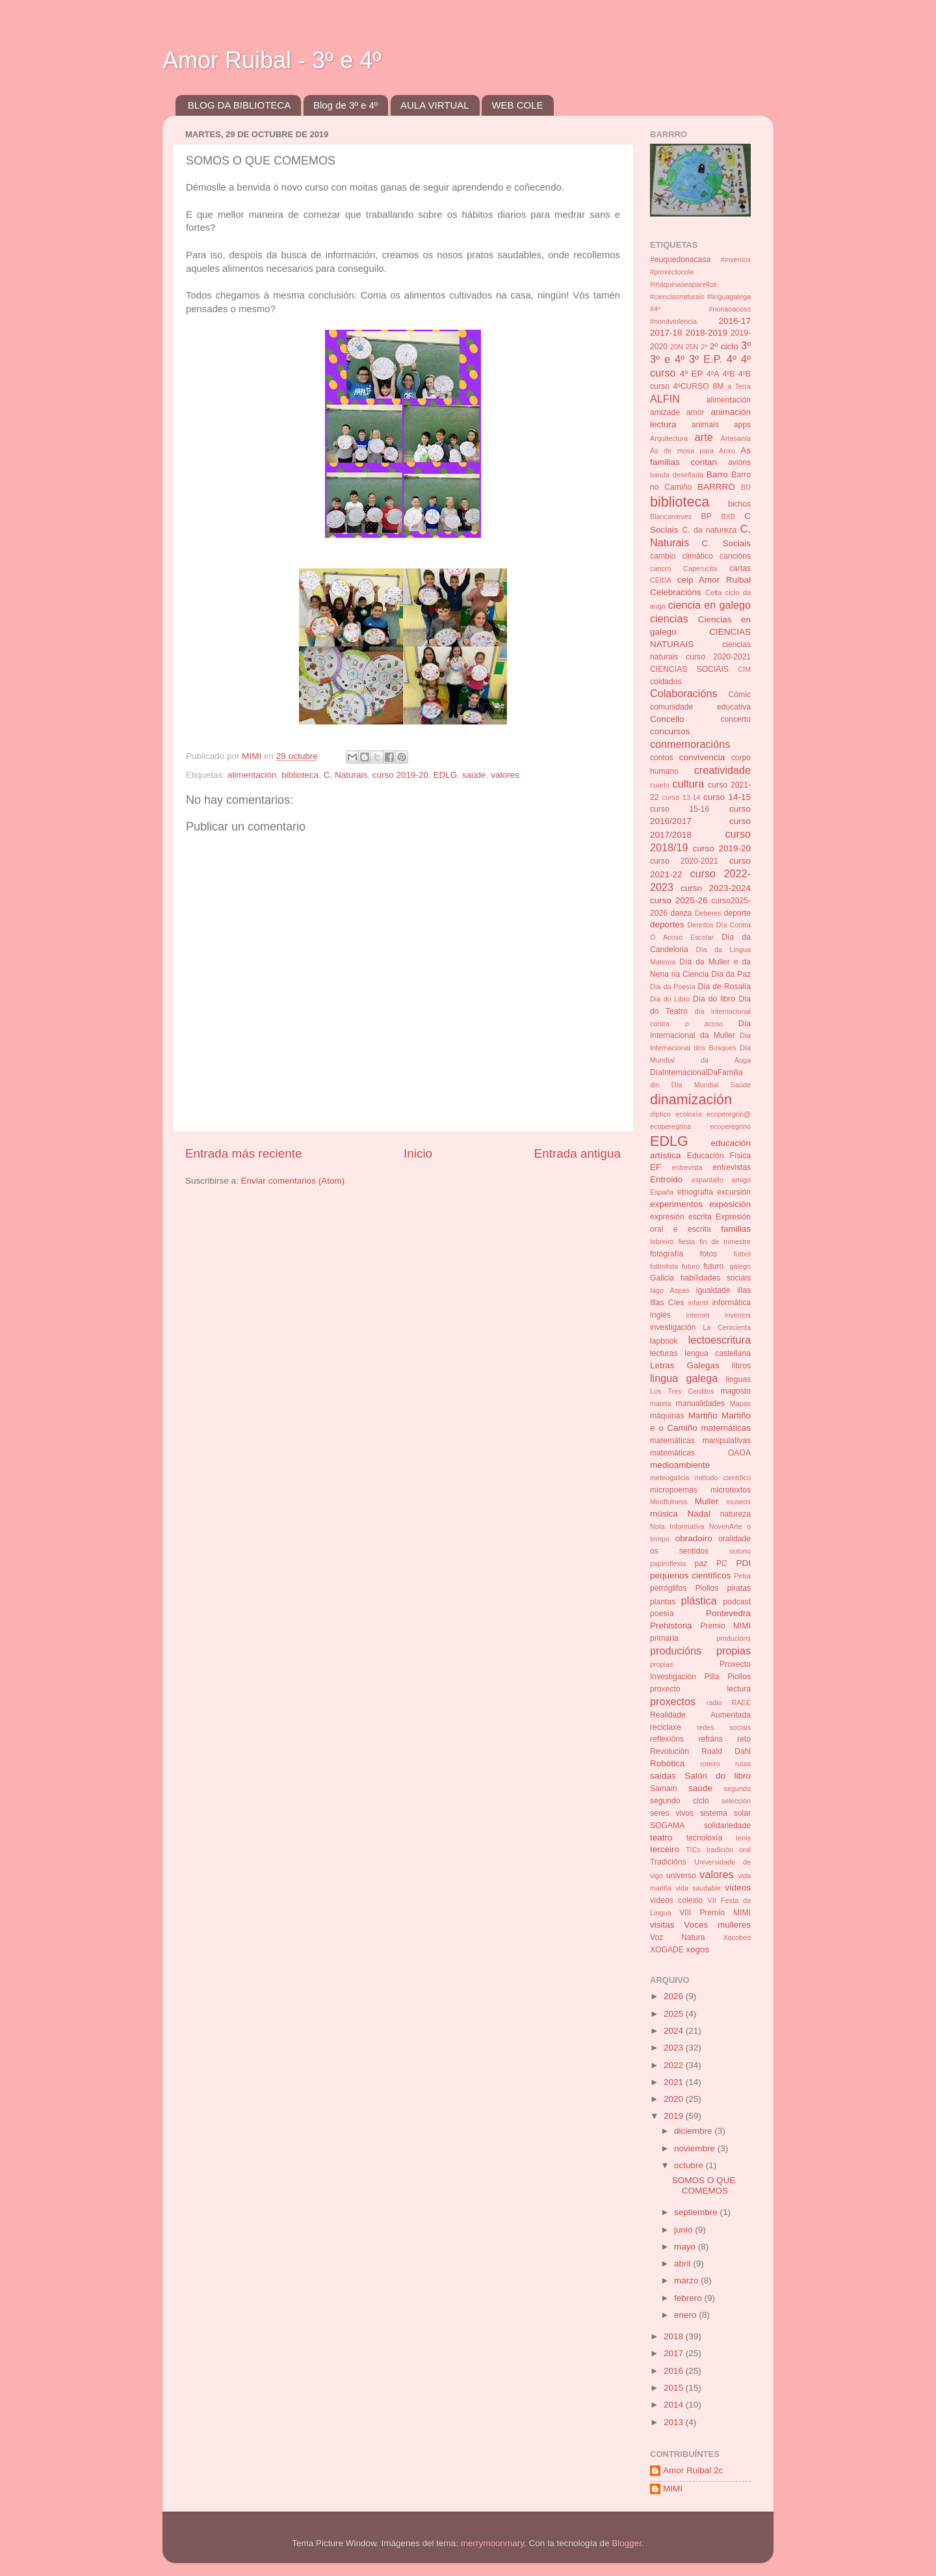 The height and width of the screenshot is (2576, 936). What do you see at coordinates (714, 580) in the screenshot?
I see `ceip Amor Ruibal` at bounding box center [714, 580].